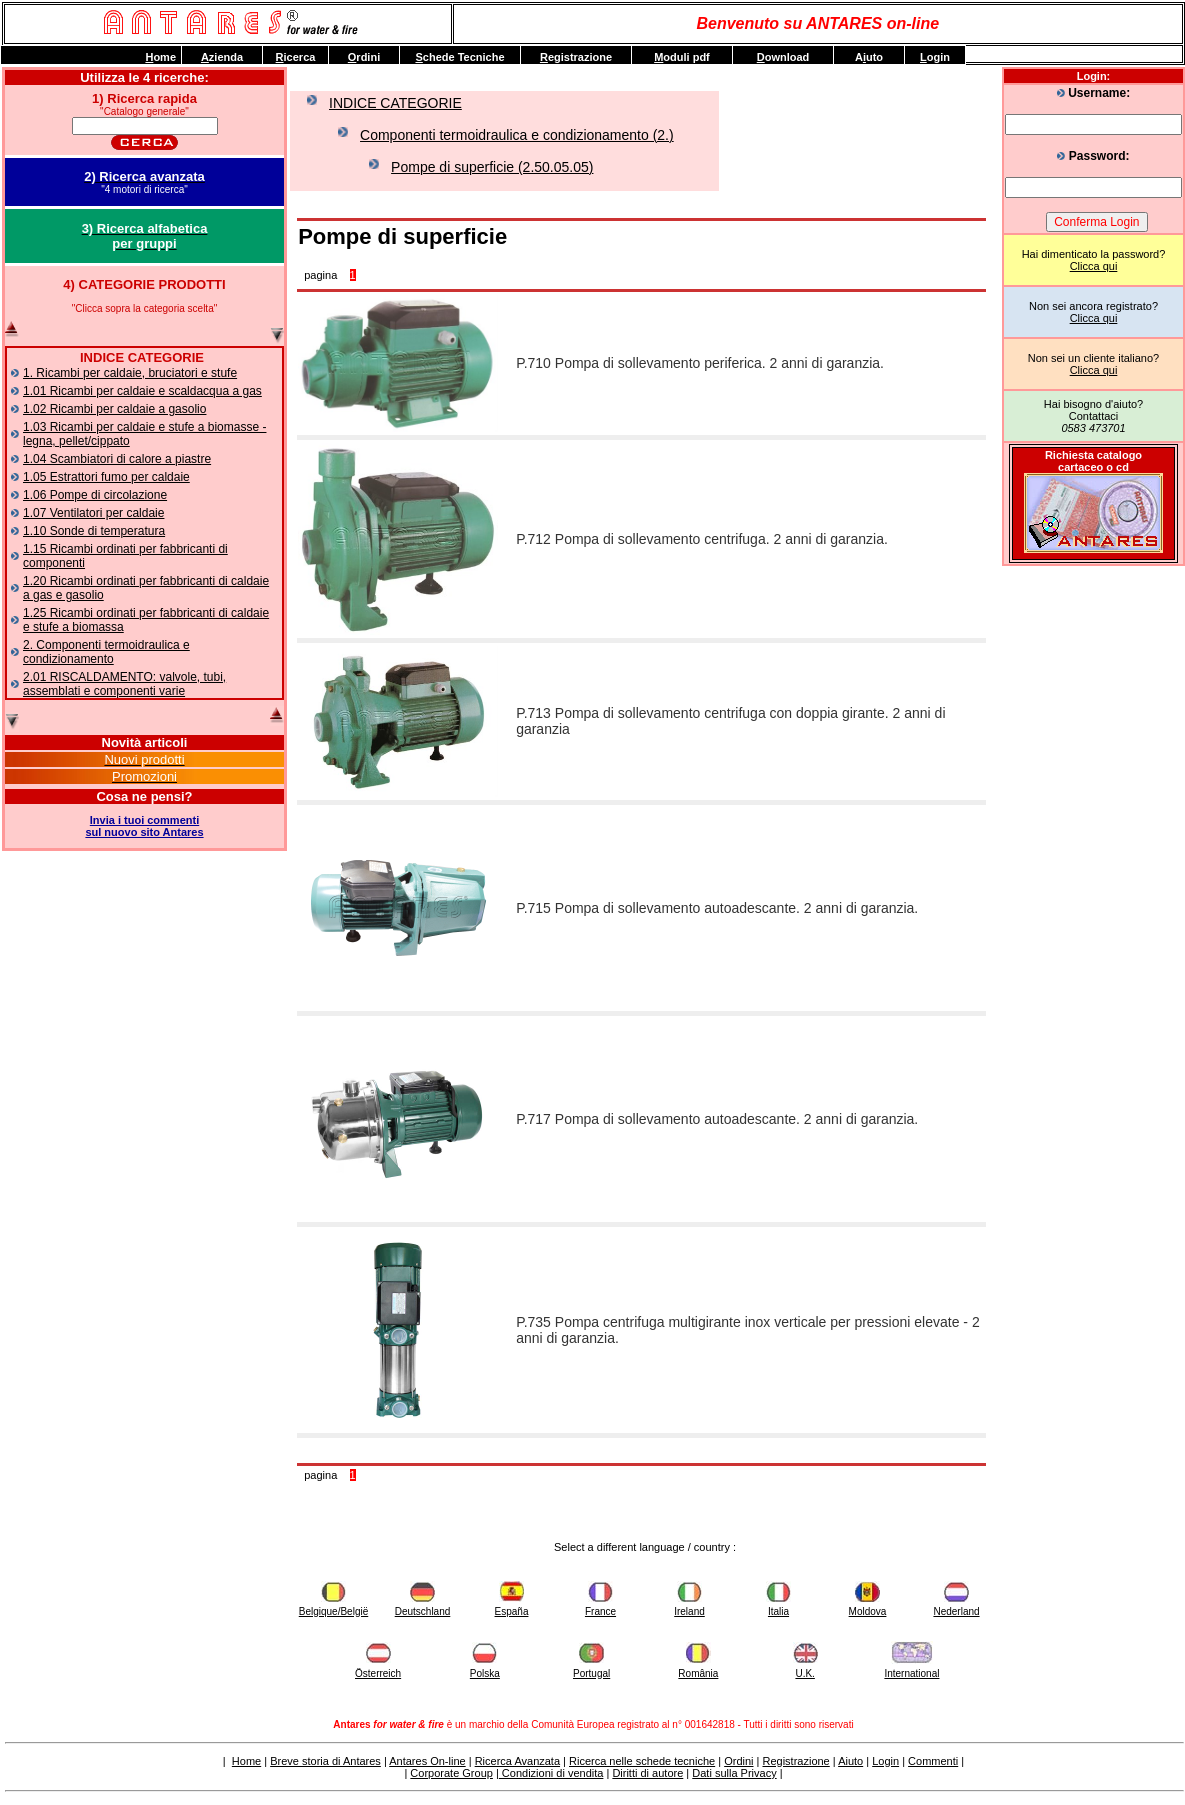 Image resolution: width=1185 pixels, height=1805 pixels. What do you see at coordinates (114, 409) in the screenshot?
I see `1.02 Ricambi per caldaie a gasolio` at bounding box center [114, 409].